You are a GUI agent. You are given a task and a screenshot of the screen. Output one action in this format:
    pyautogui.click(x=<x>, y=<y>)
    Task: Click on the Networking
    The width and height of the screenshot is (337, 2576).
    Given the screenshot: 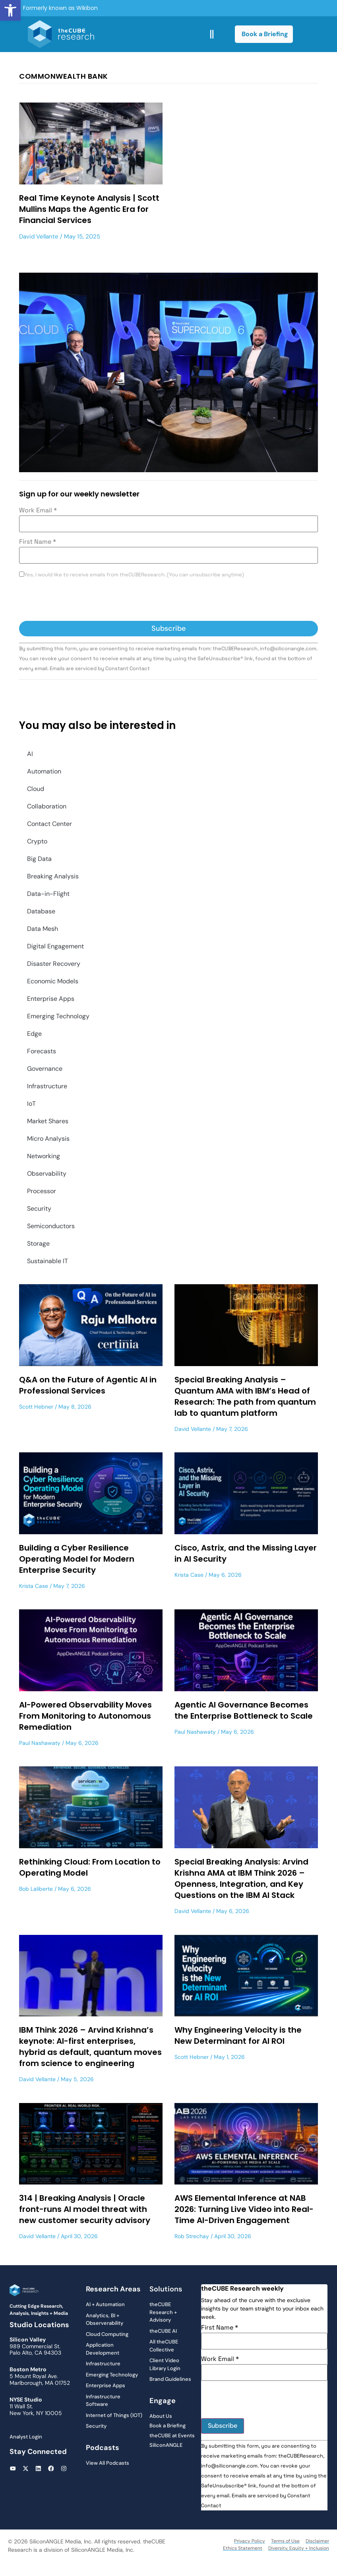 What is the action you would take?
    pyautogui.click(x=43, y=1156)
    